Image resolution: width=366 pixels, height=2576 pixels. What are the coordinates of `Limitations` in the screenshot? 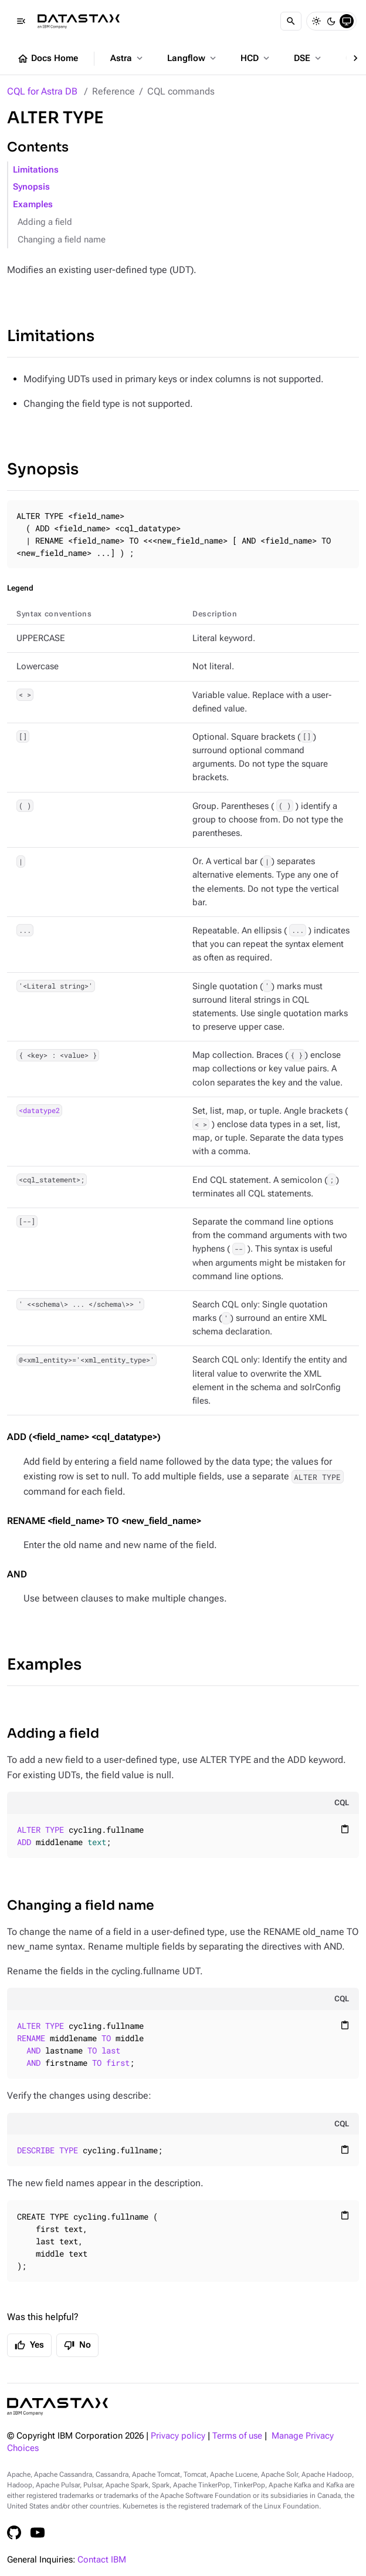 It's located at (36, 170).